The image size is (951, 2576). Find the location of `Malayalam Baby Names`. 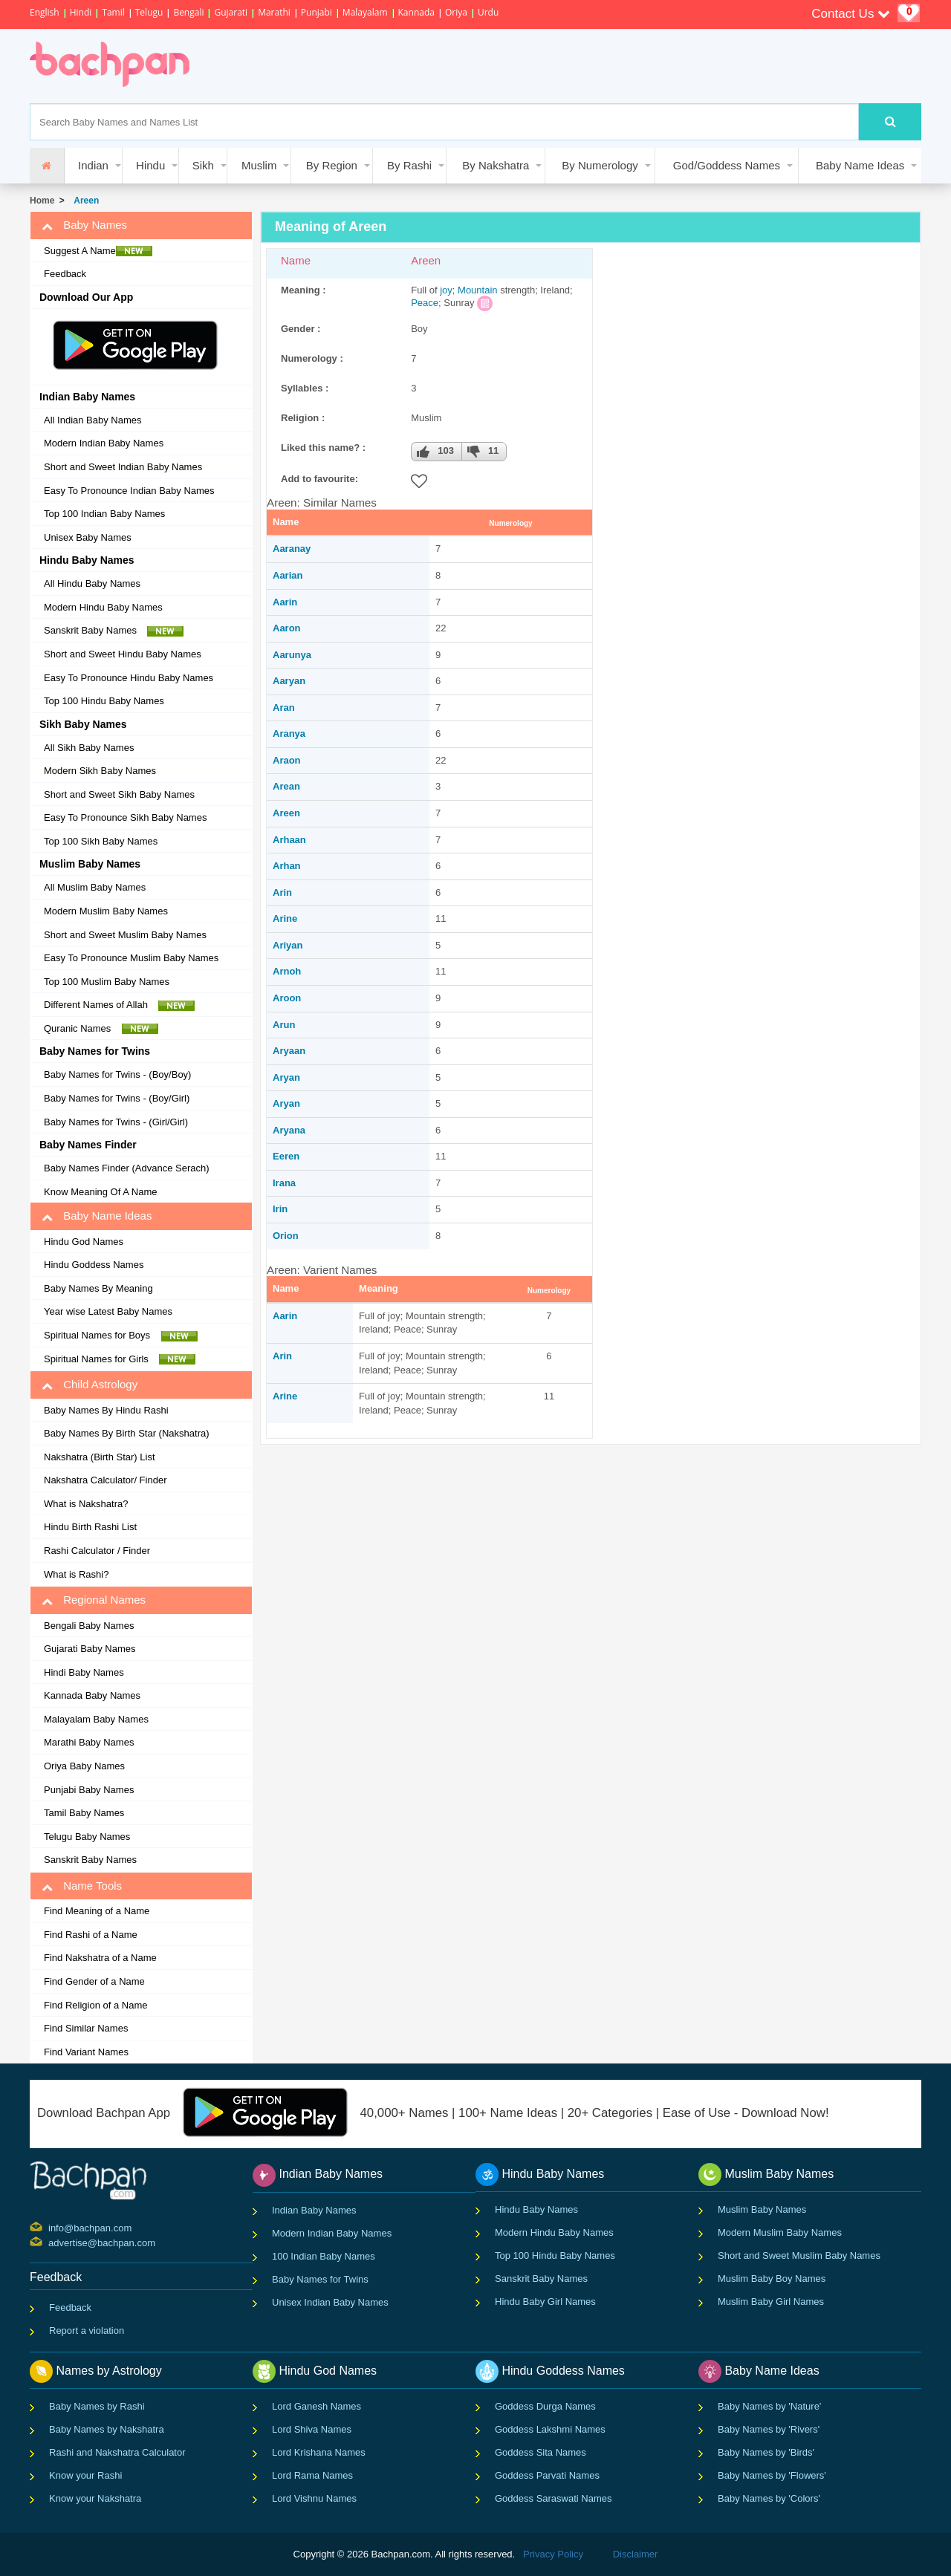

Malayalam Baby Names is located at coordinates (96, 1719).